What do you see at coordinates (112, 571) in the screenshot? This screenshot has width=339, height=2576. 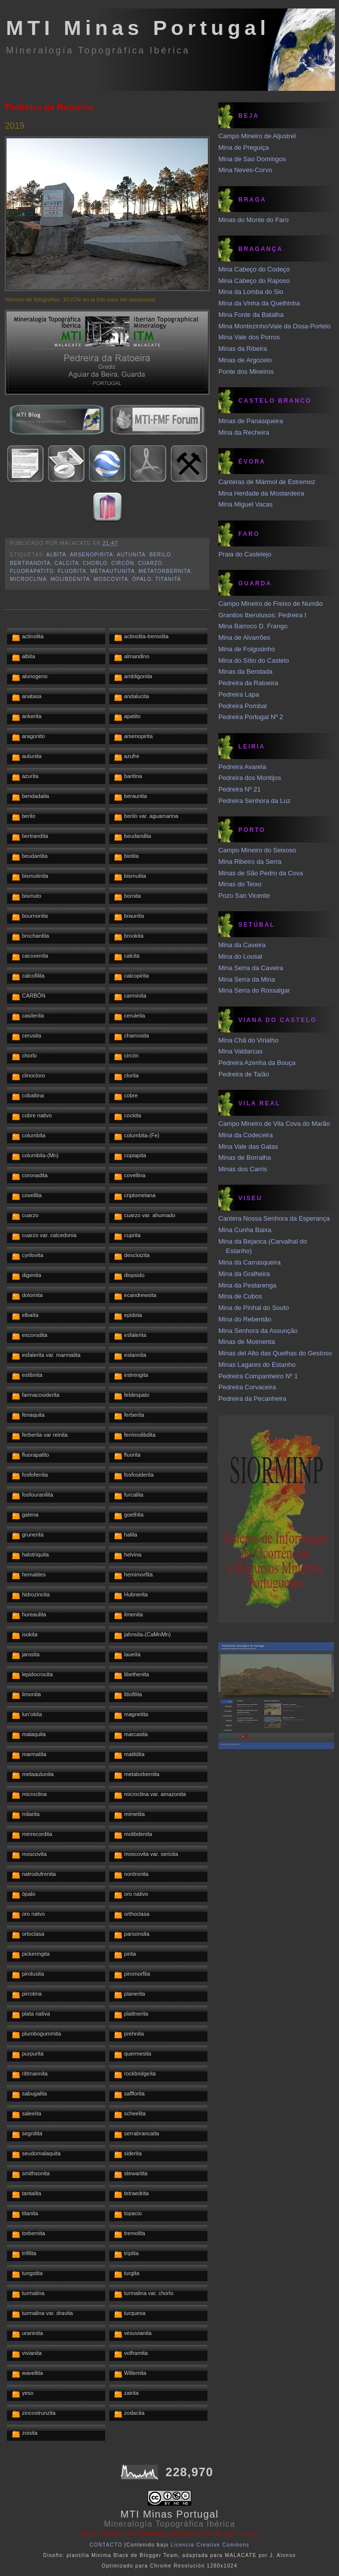 I see `metaautunita` at bounding box center [112, 571].